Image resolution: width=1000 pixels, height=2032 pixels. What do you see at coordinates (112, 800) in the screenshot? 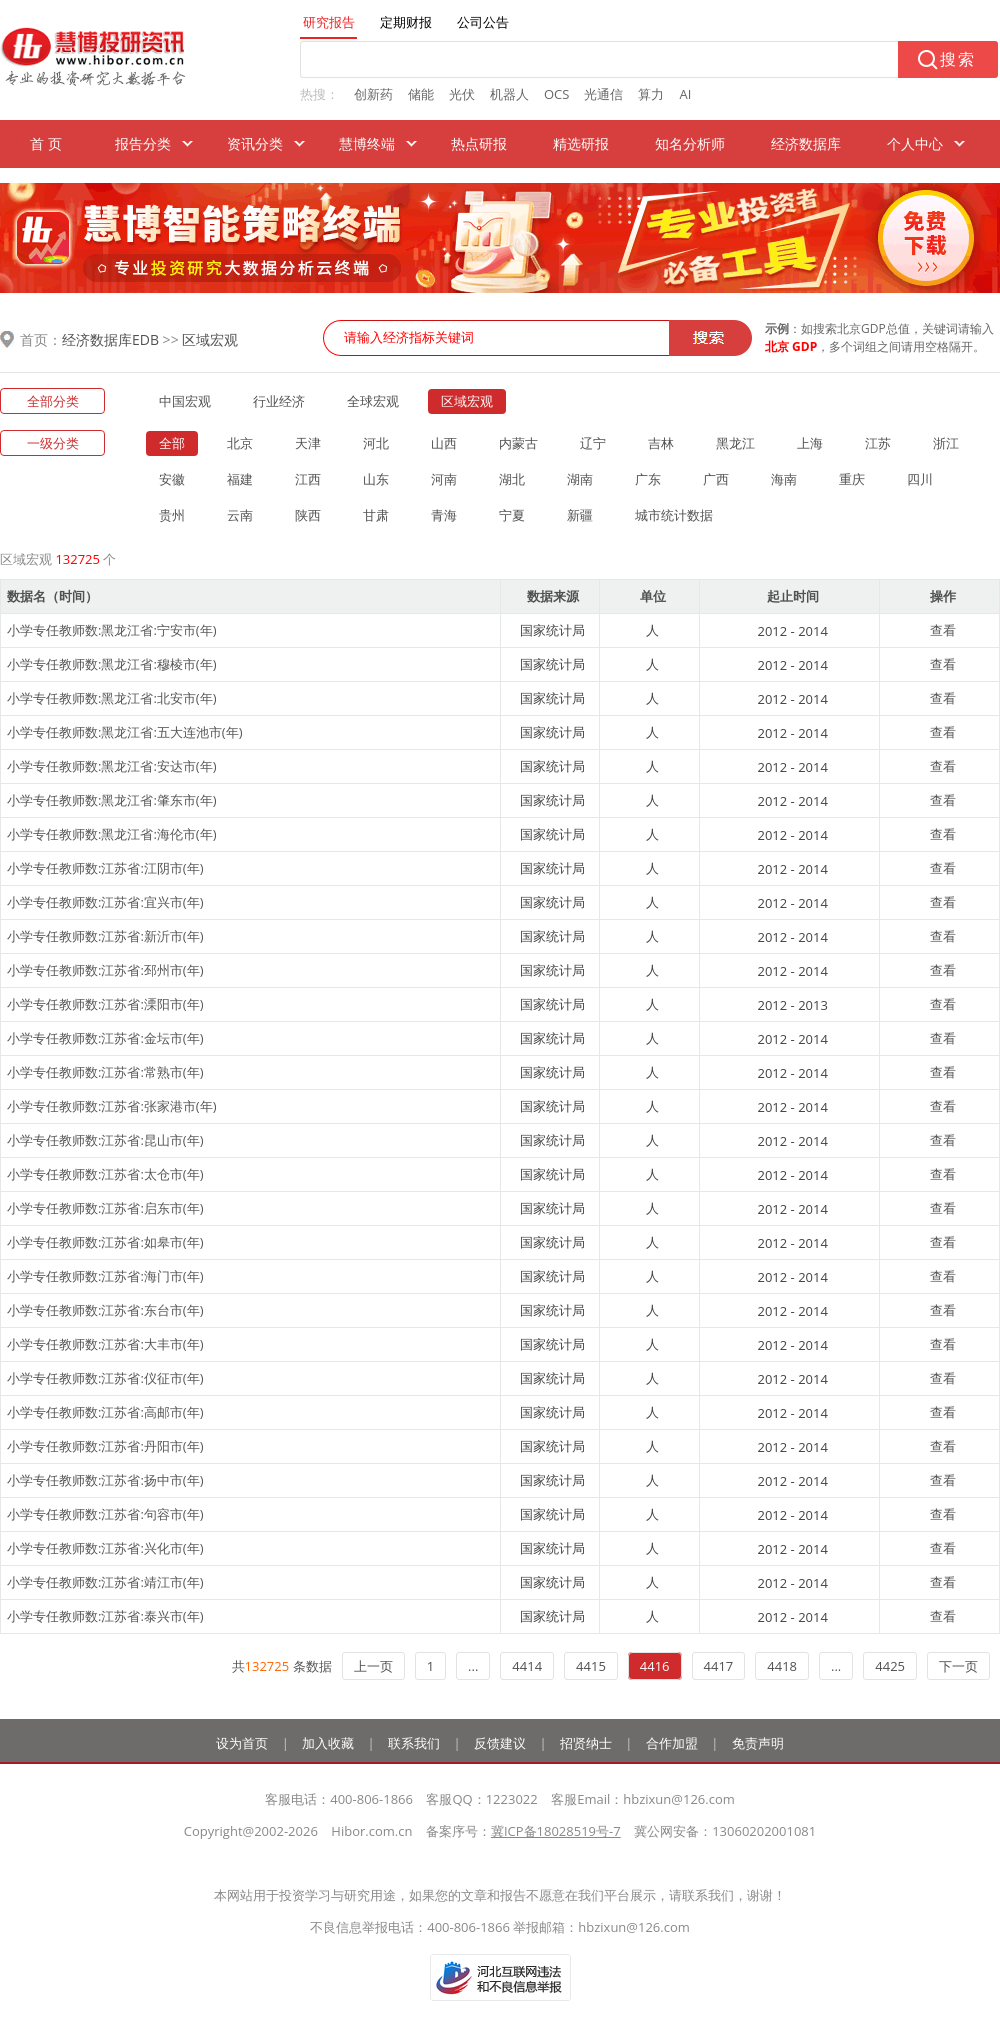
I see `小学专任教师数:黑龙江省:肇东市(年)` at bounding box center [112, 800].